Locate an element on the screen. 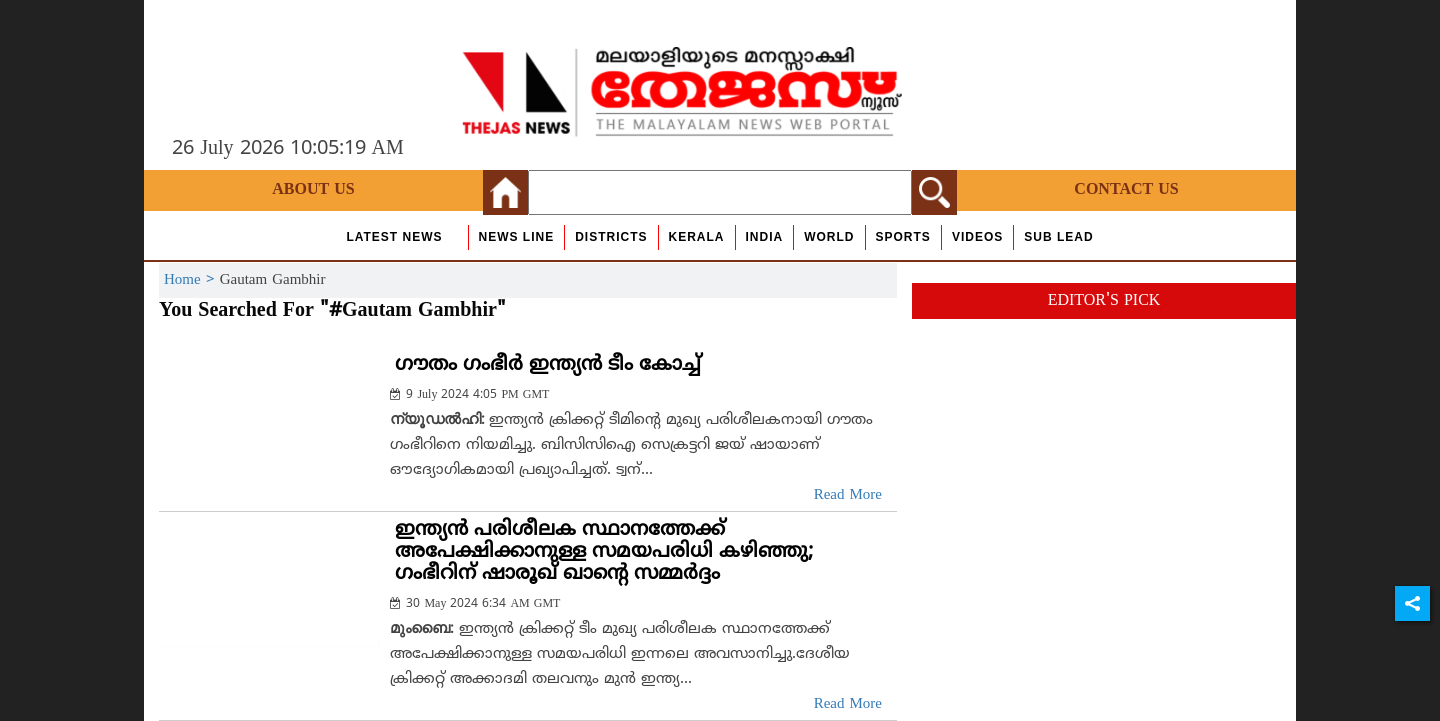 The width and height of the screenshot is (1440, 721). India is located at coordinates (765, 237).